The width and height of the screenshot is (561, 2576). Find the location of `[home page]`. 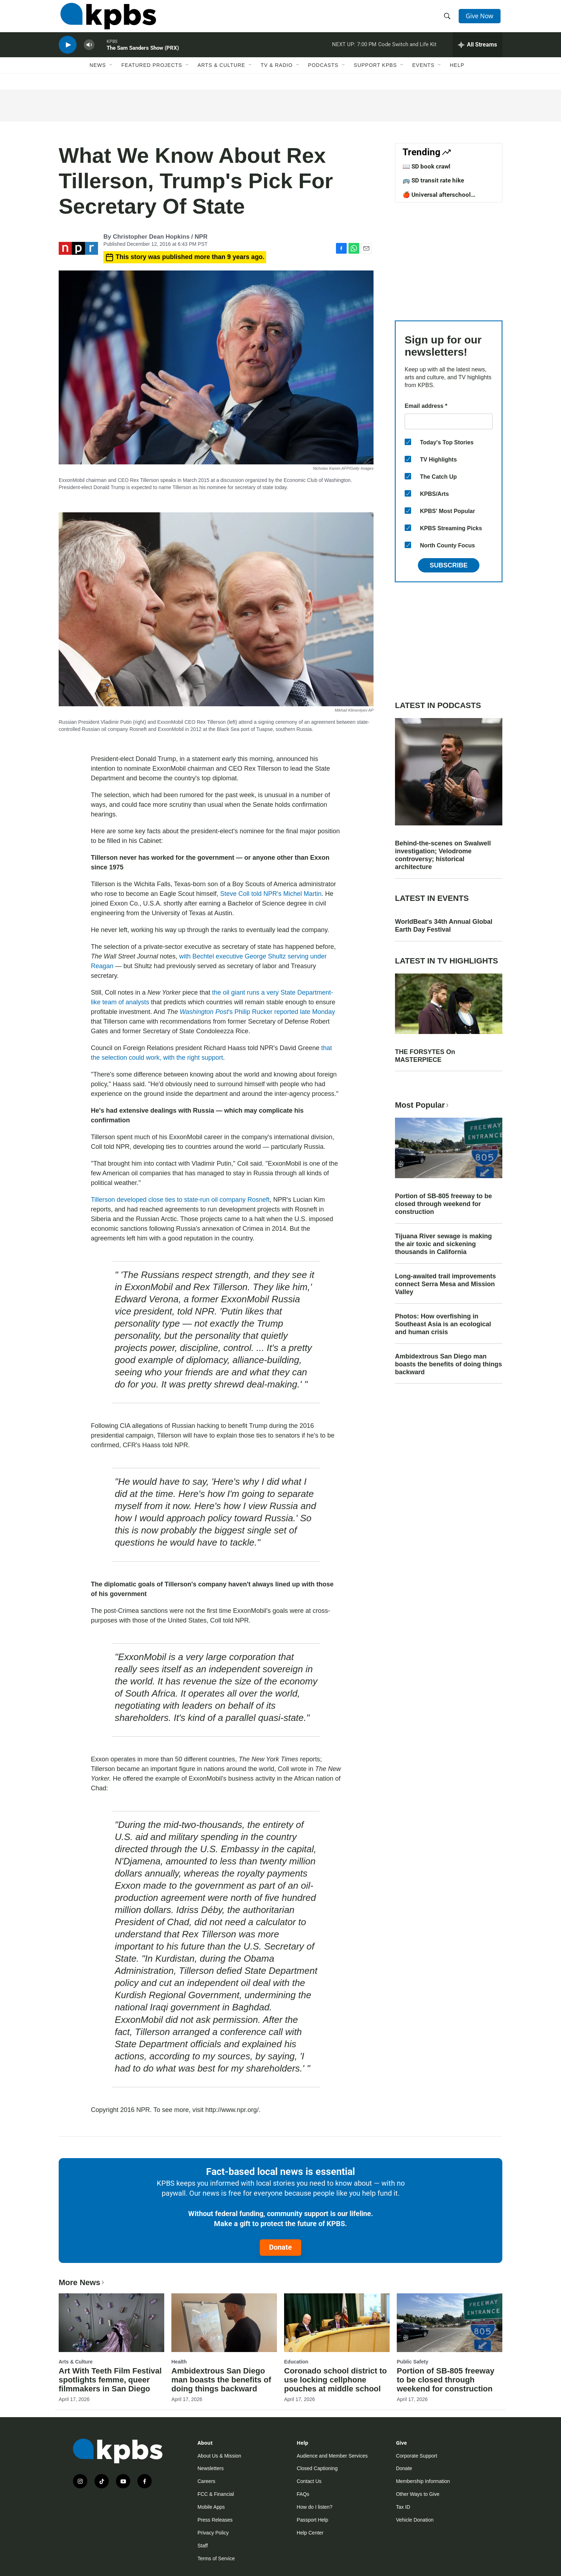

[home page] is located at coordinates (106, 19).